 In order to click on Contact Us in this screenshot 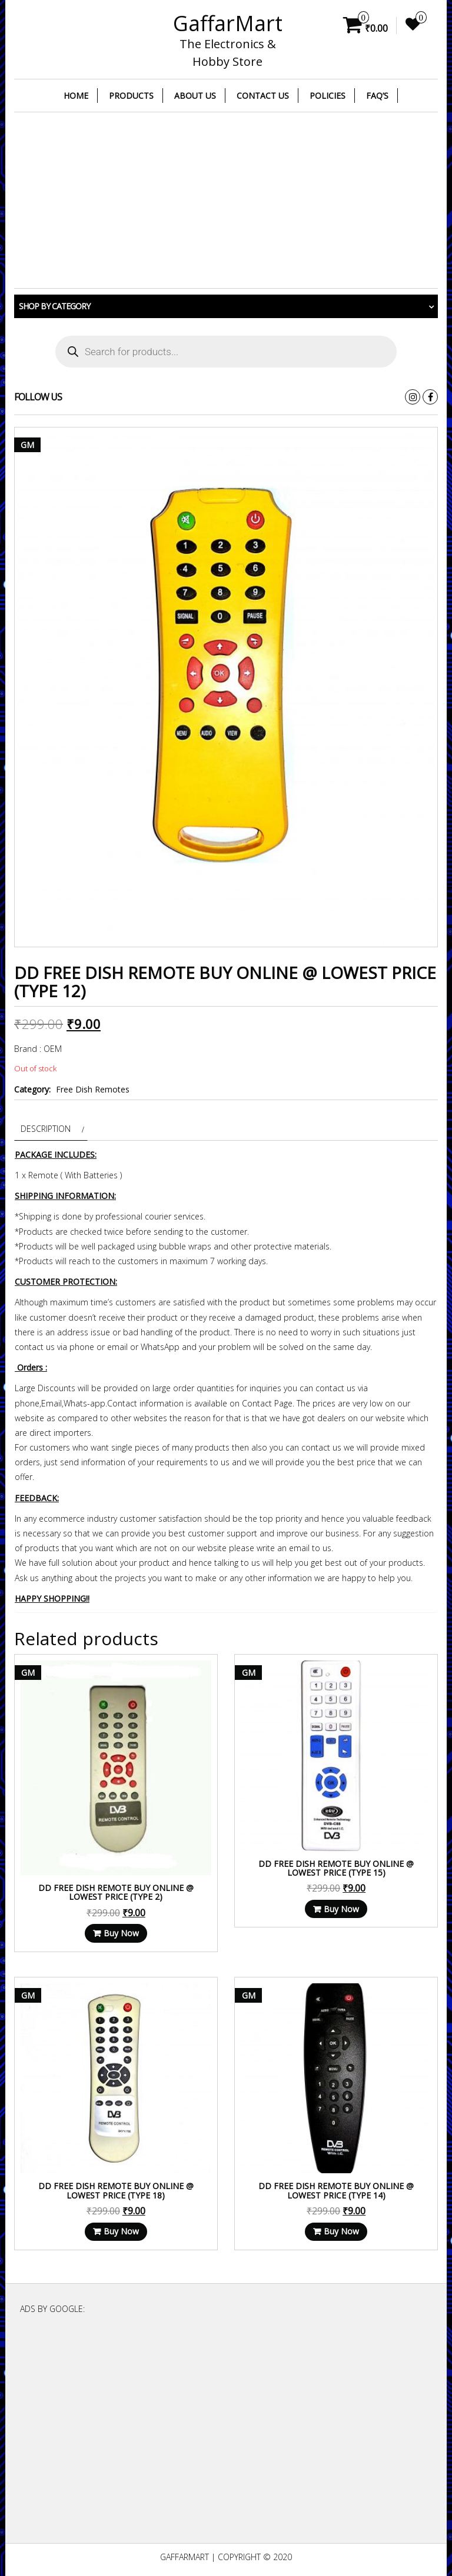, I will do `click(263, 95)`.